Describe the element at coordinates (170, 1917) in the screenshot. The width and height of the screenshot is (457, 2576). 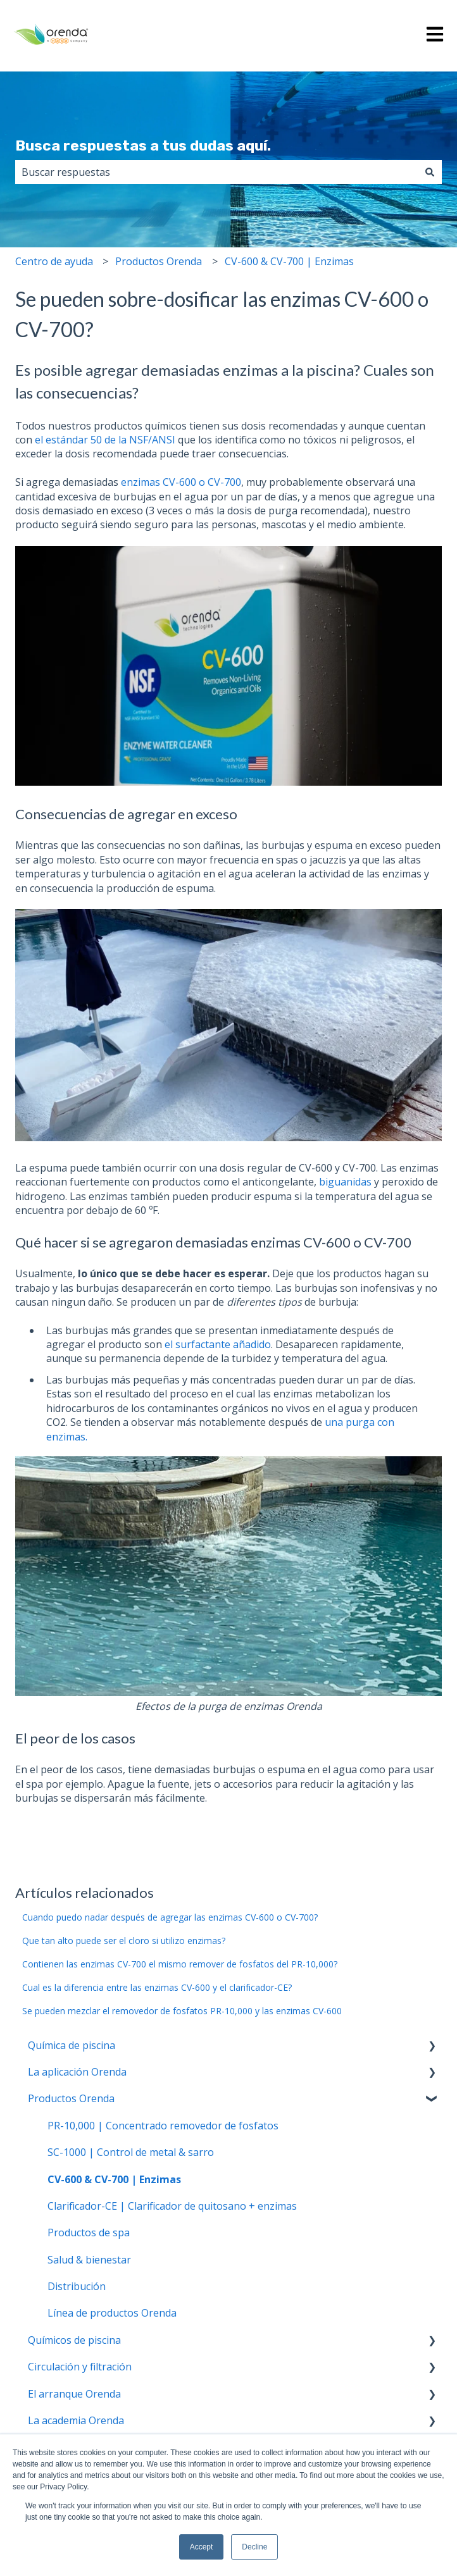
I see `Cuando puedo nadar después de agregar las enzimas CV-600 o CV-700?` at that location.